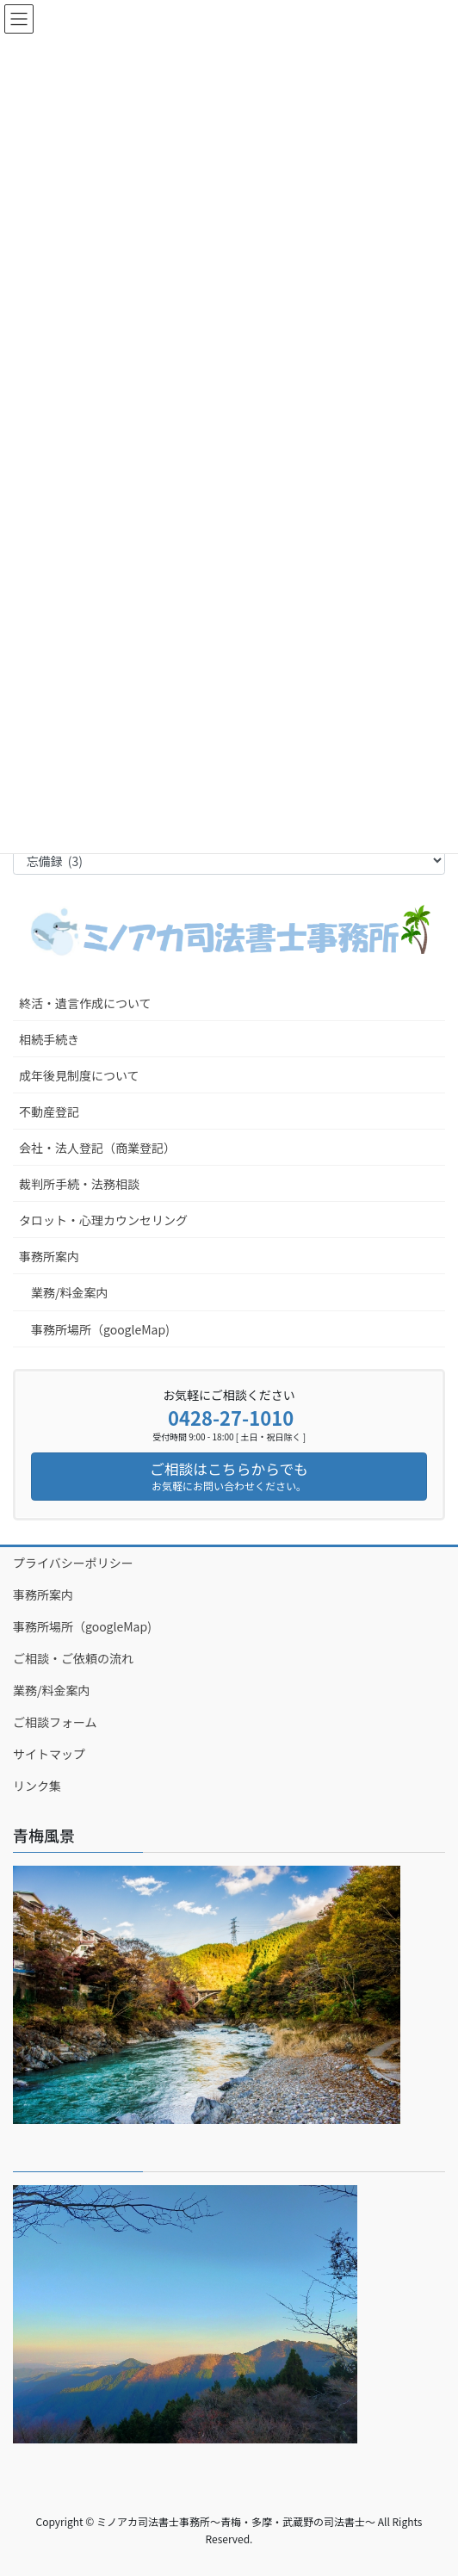  I want to click on ご相談・ご依頼の流れ, so click(73, 1658).